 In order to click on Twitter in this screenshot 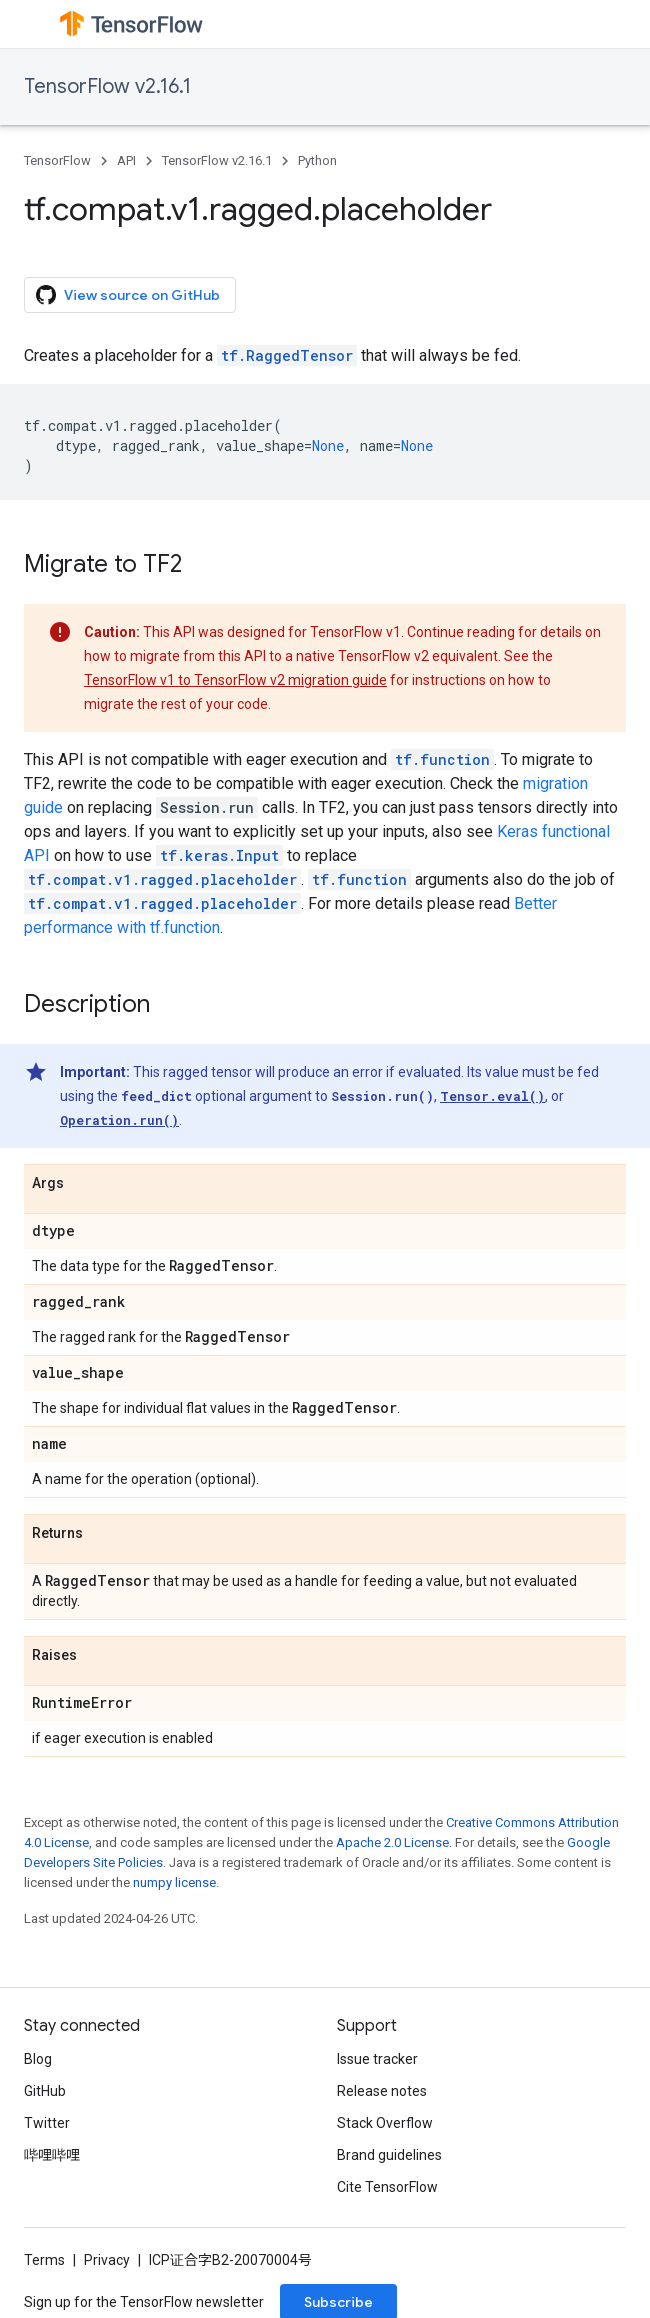, I will do `click(47, 2123)`.